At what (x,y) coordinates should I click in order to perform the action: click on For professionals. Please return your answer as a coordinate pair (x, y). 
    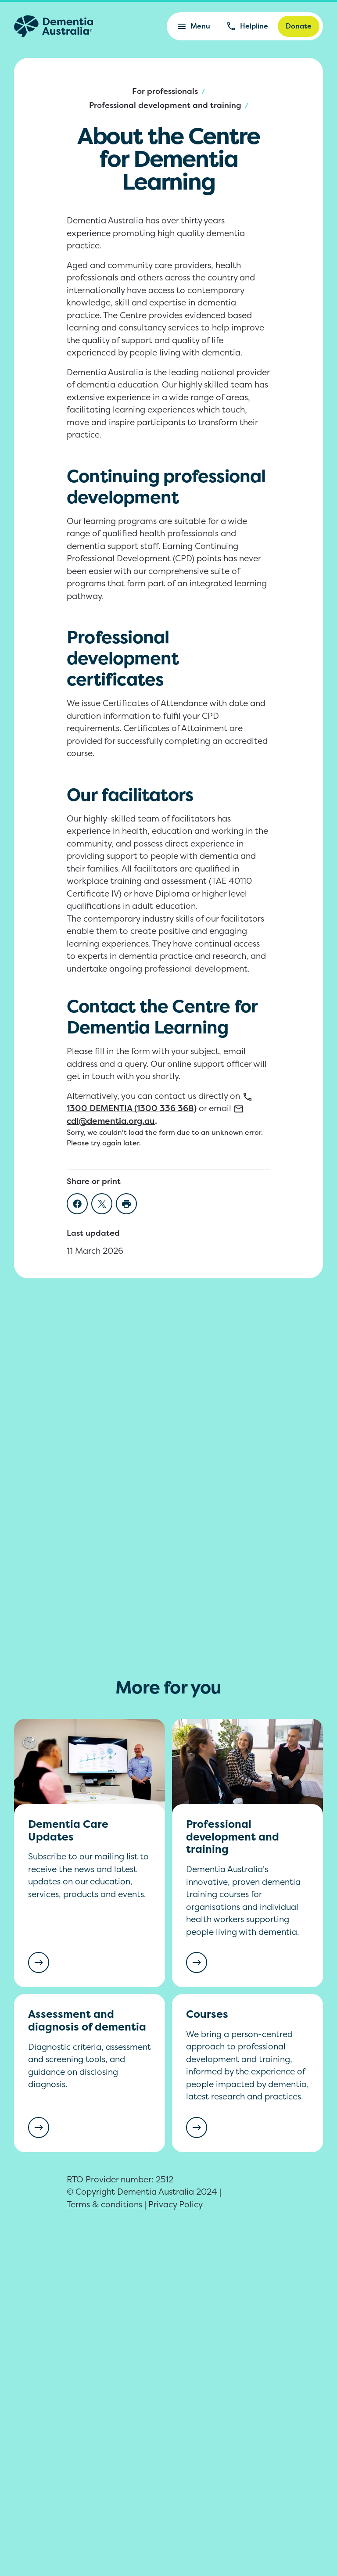
    Looking at the image, I should click on (165, 91).